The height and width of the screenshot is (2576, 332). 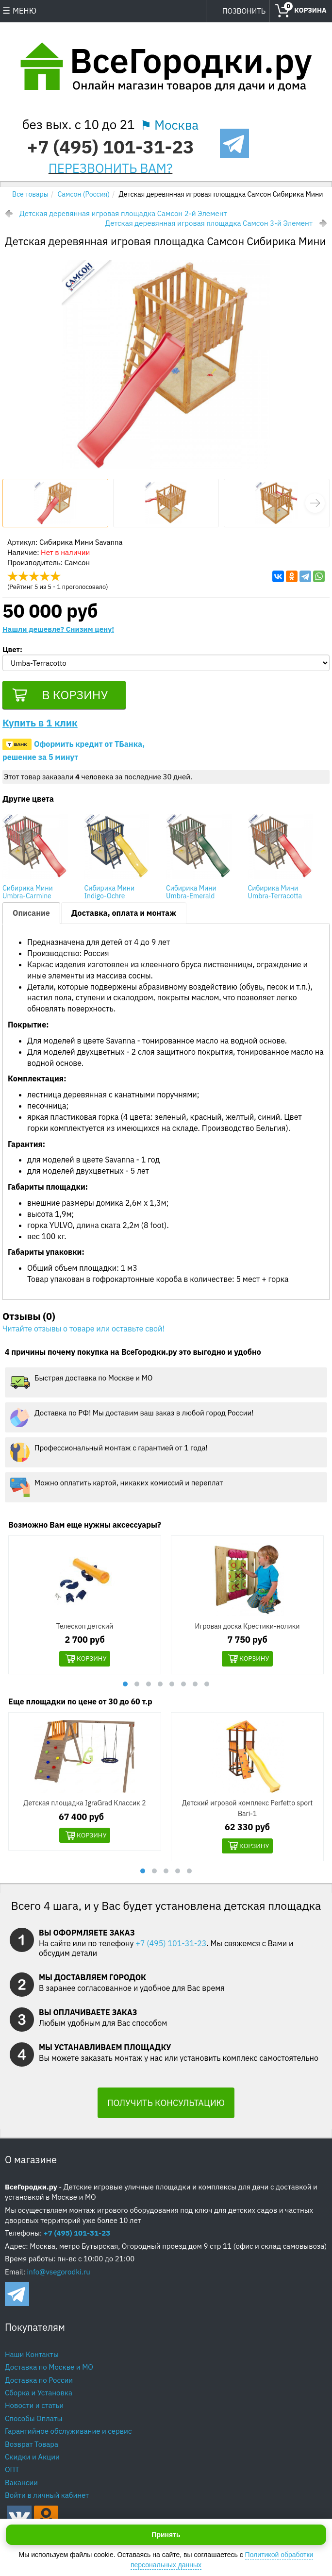 I want to click on Сибирика Мини Umbra-Carmine, so click(x=27, y=894).